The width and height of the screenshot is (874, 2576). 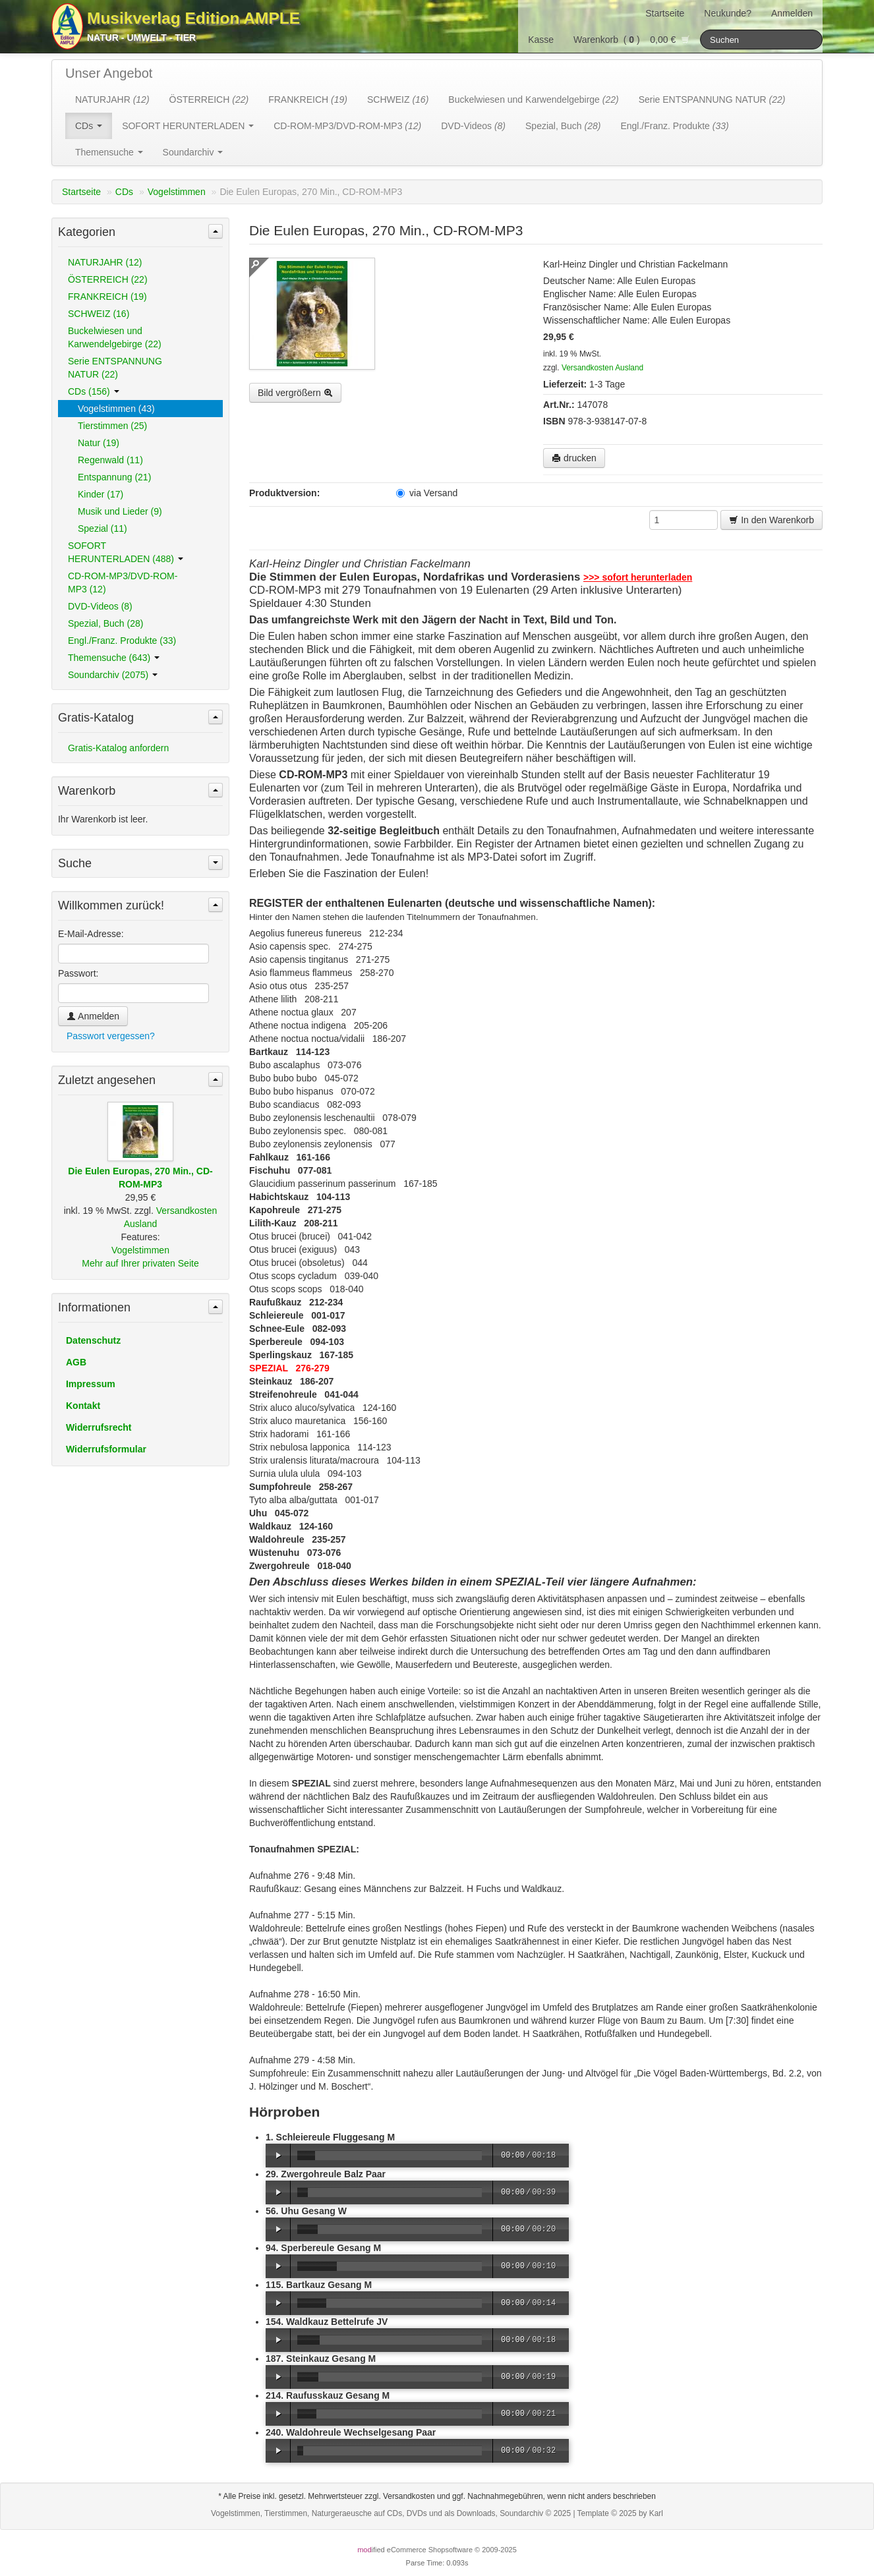 I want to click on Warenkorb () 0,00 €, so click(x=631, y=39).